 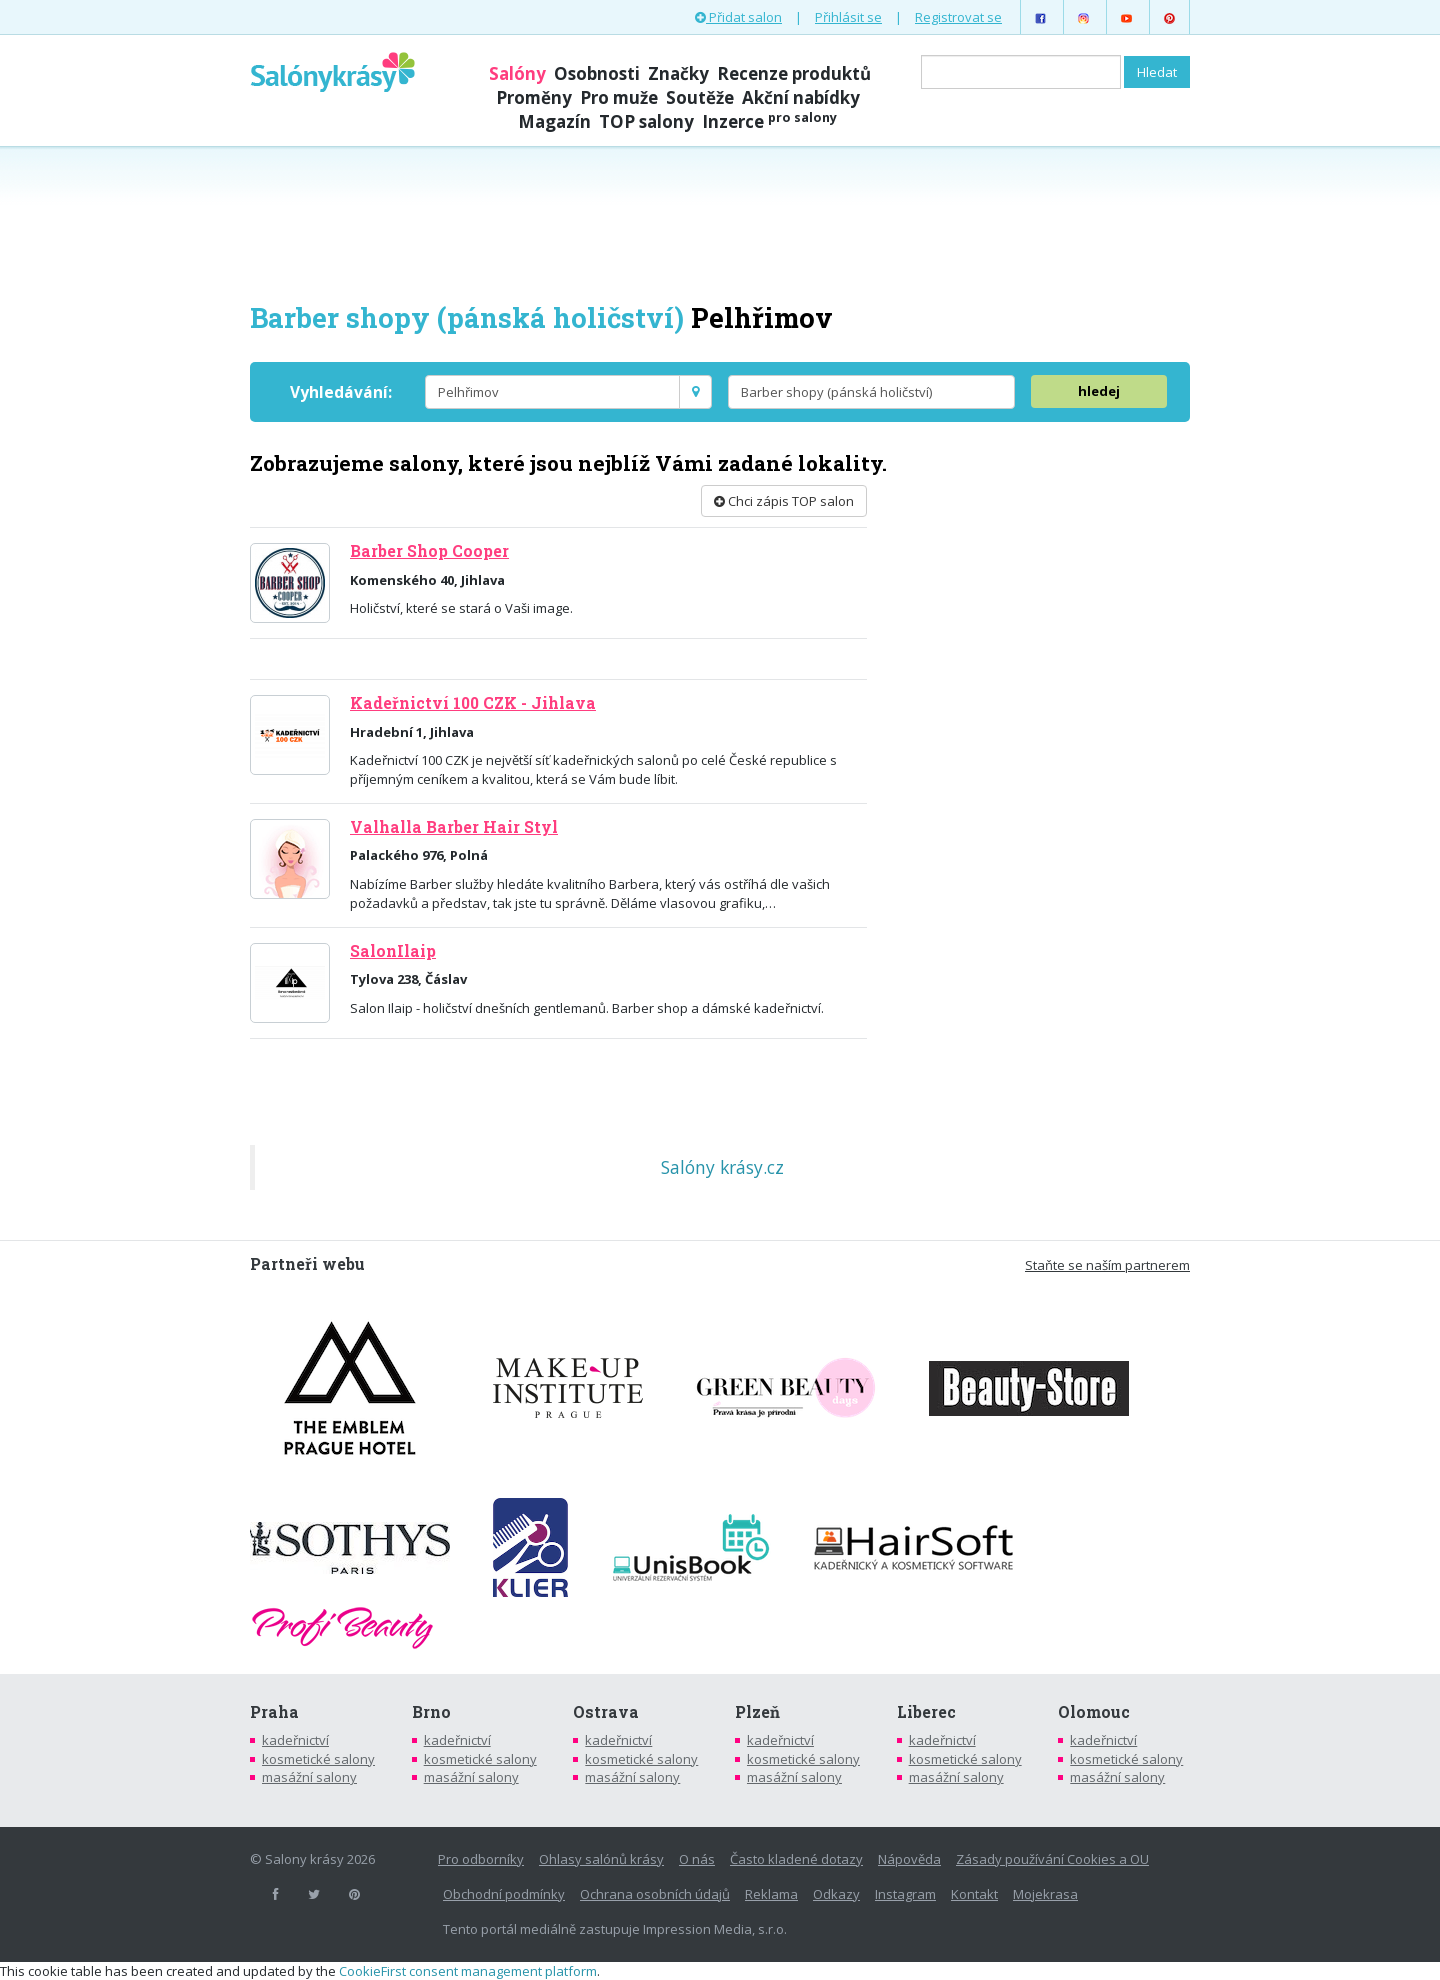 What do you see at coordinates (720, 222) in the screenshot?
I see `[Advertisement]` at bounding box center [720, 222].